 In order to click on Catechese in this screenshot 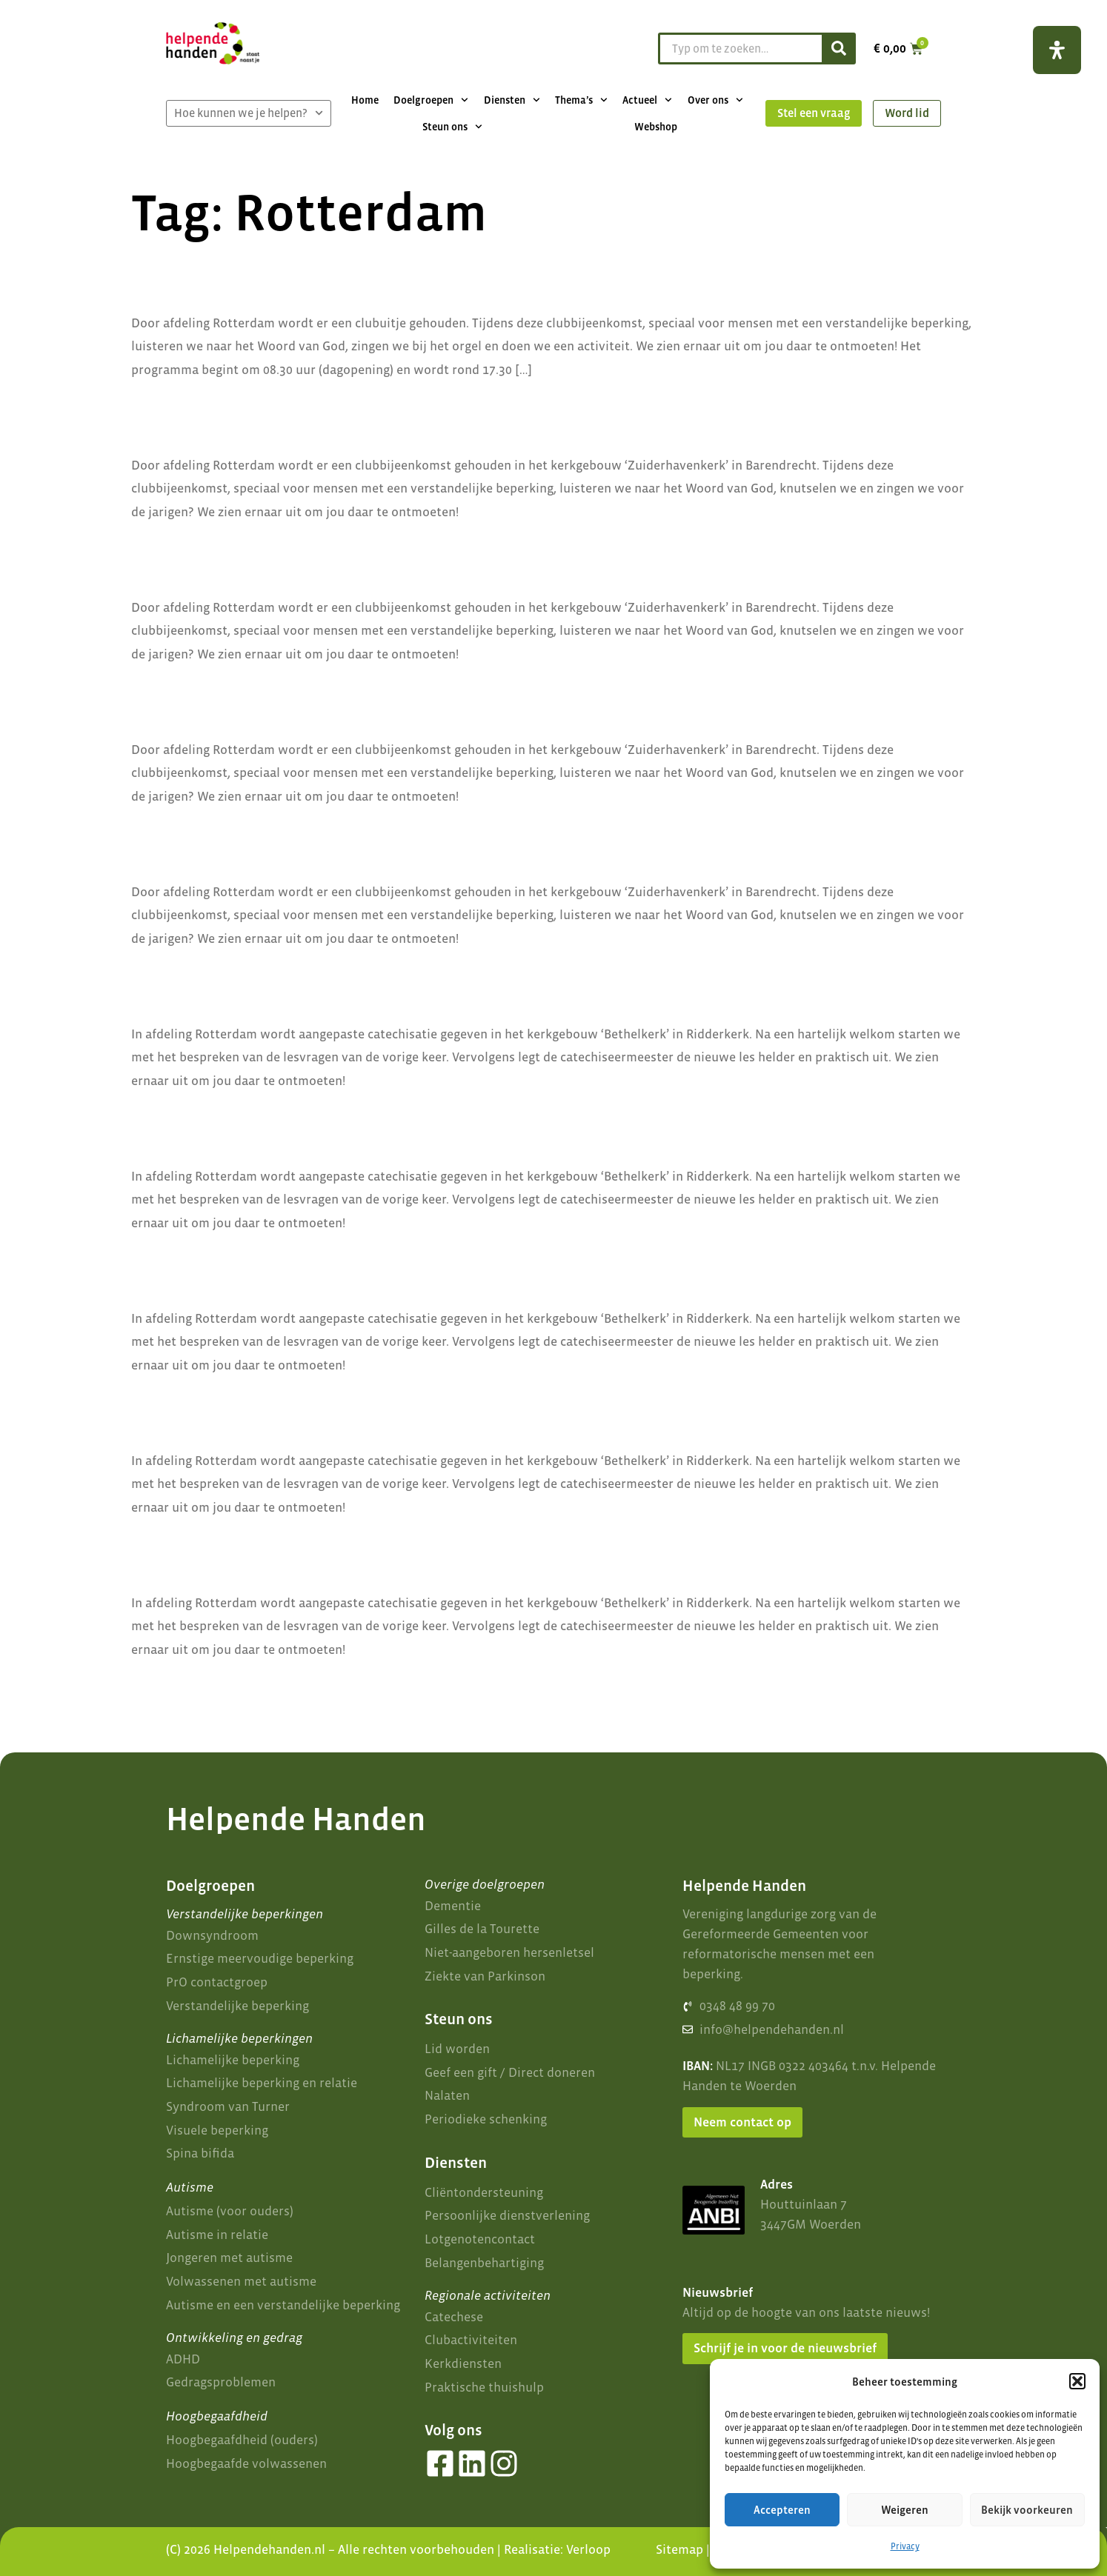, I will do `click(454, 2316)`.